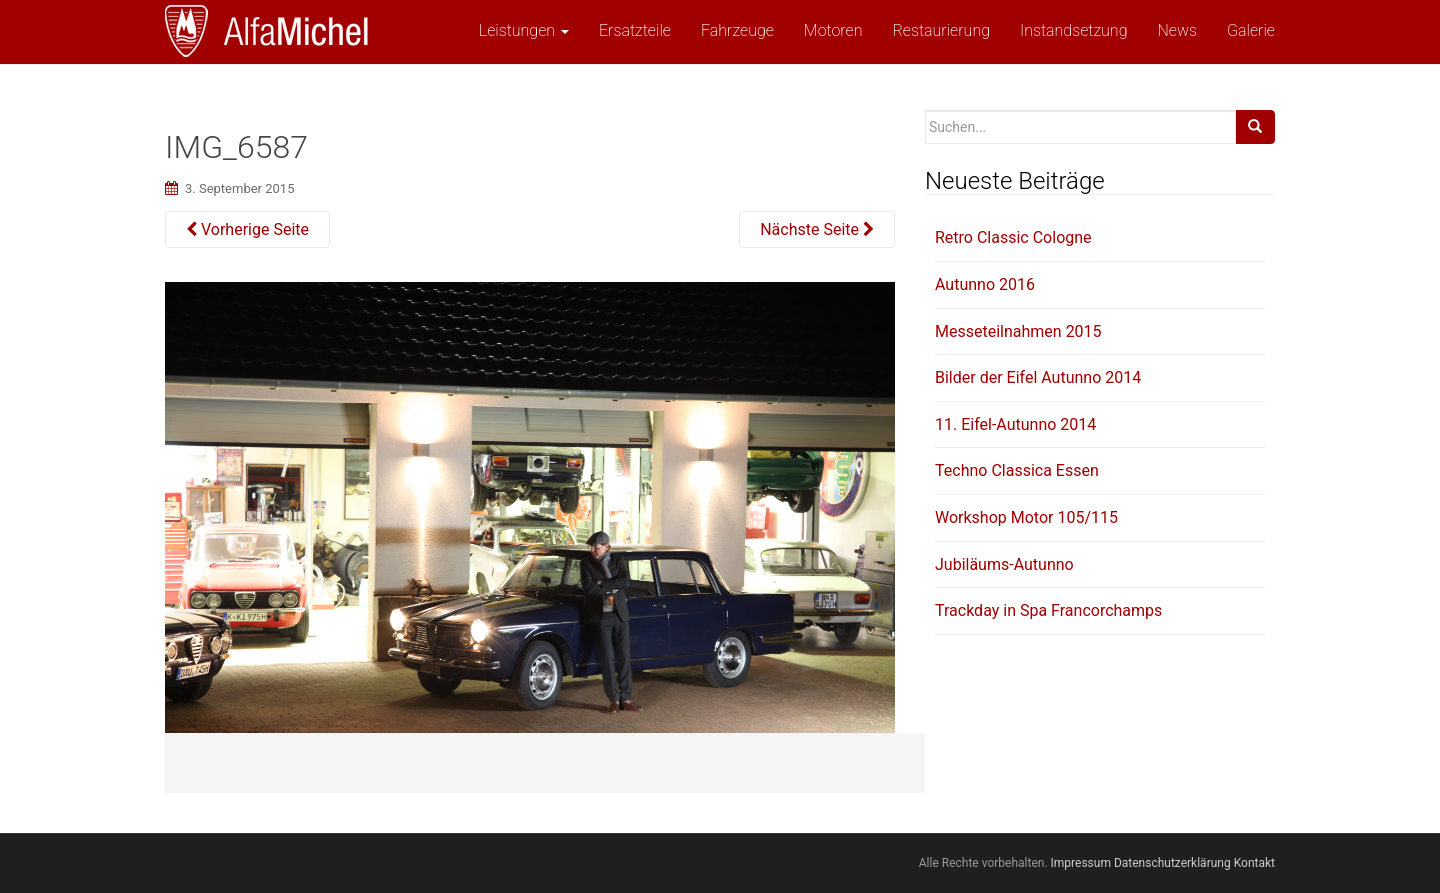 The height and width of the screenshot is (893, 1440). Describe the element at coordinates (1013, 237) in the screenshot. I see `Retro Classic Cologne` at that location.